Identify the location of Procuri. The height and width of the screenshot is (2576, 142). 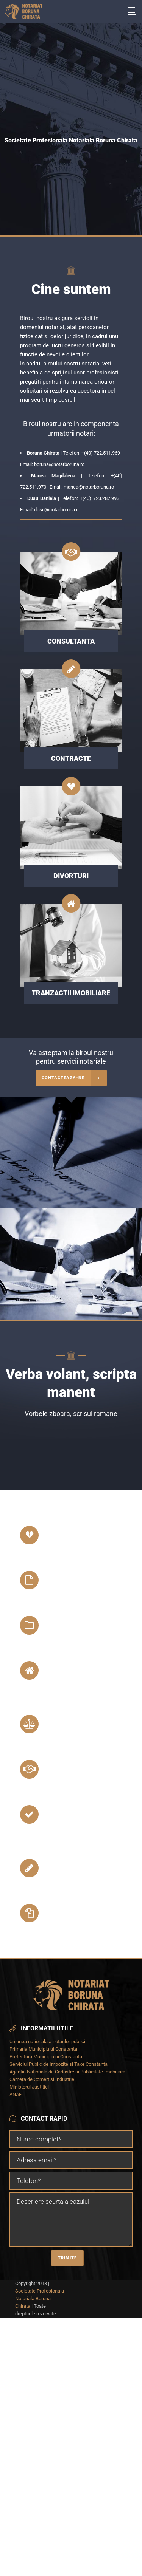
(61, 1913).